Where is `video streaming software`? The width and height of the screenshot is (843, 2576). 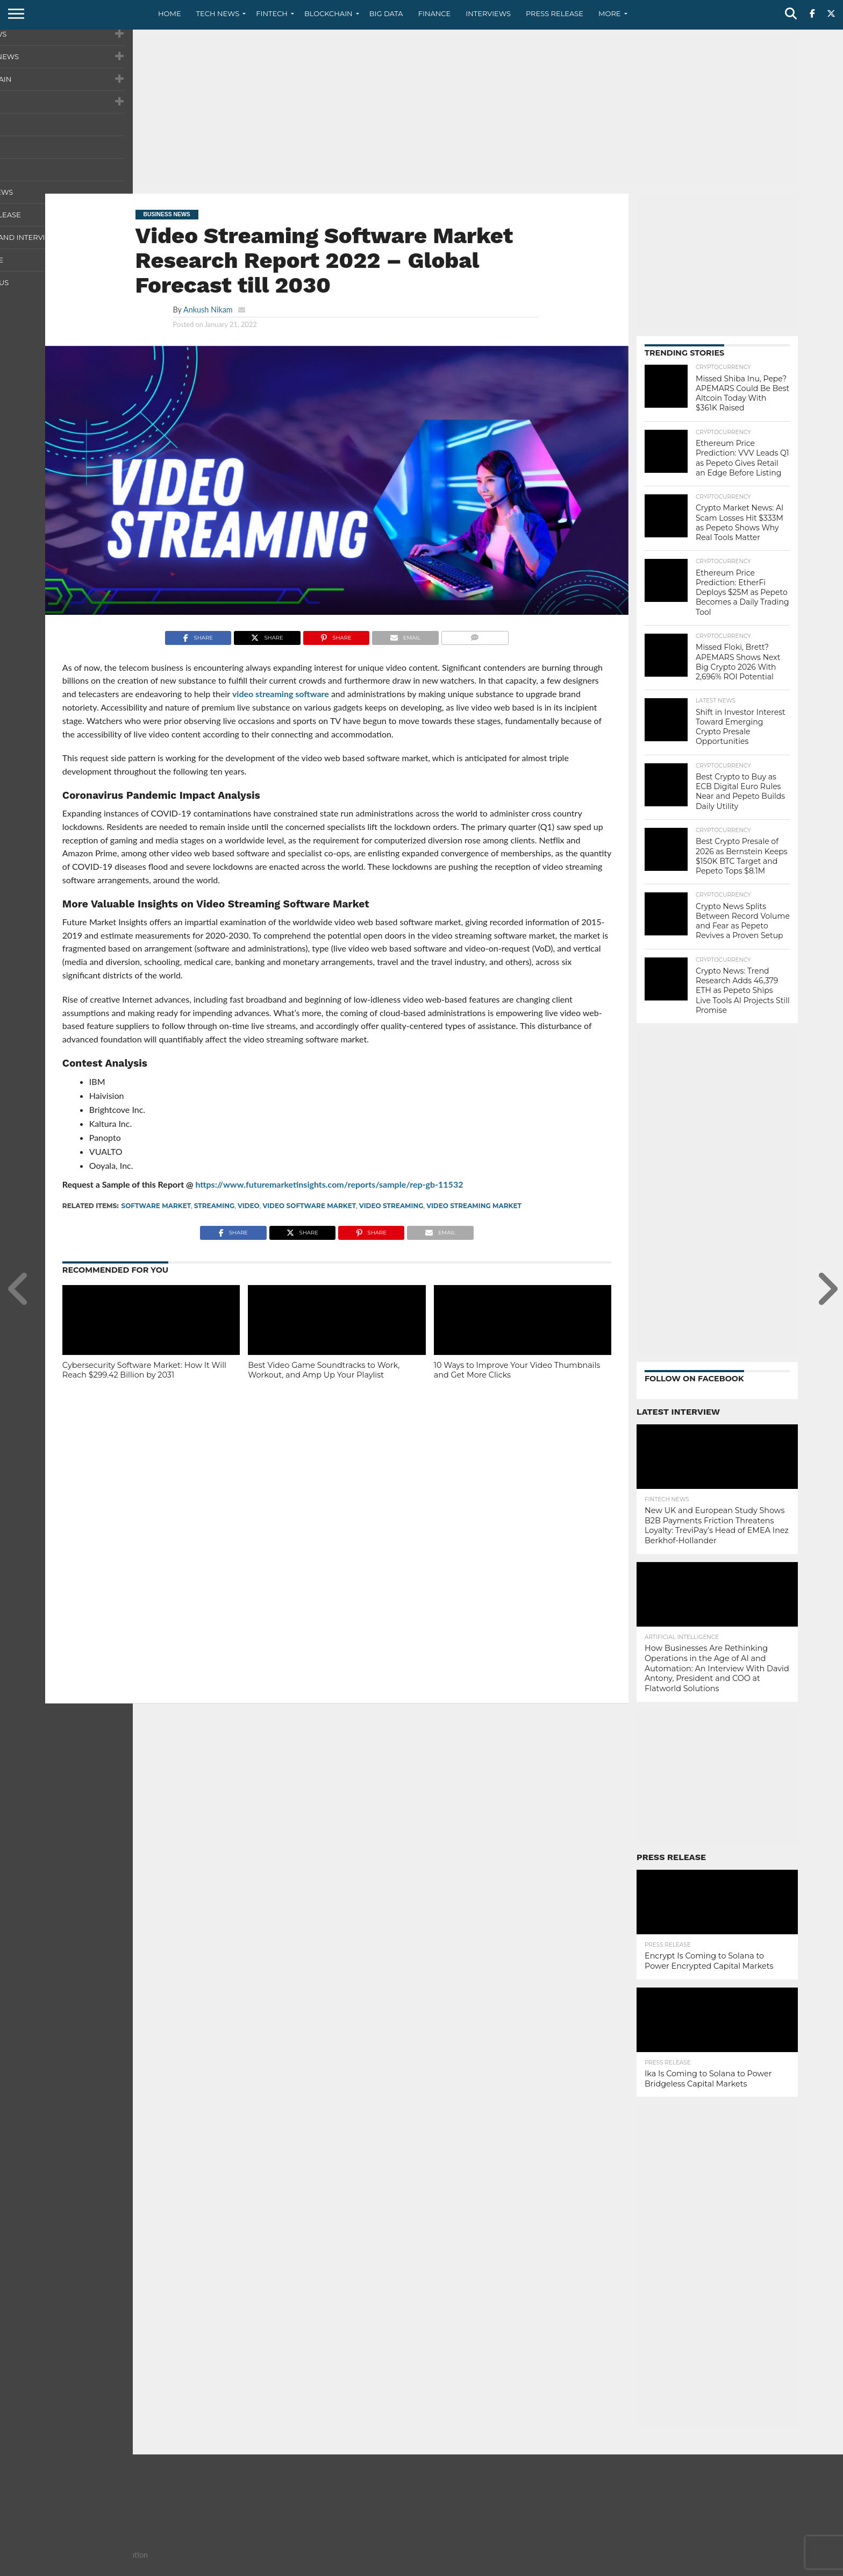 video streaming software is located at coordinates (280, 694).